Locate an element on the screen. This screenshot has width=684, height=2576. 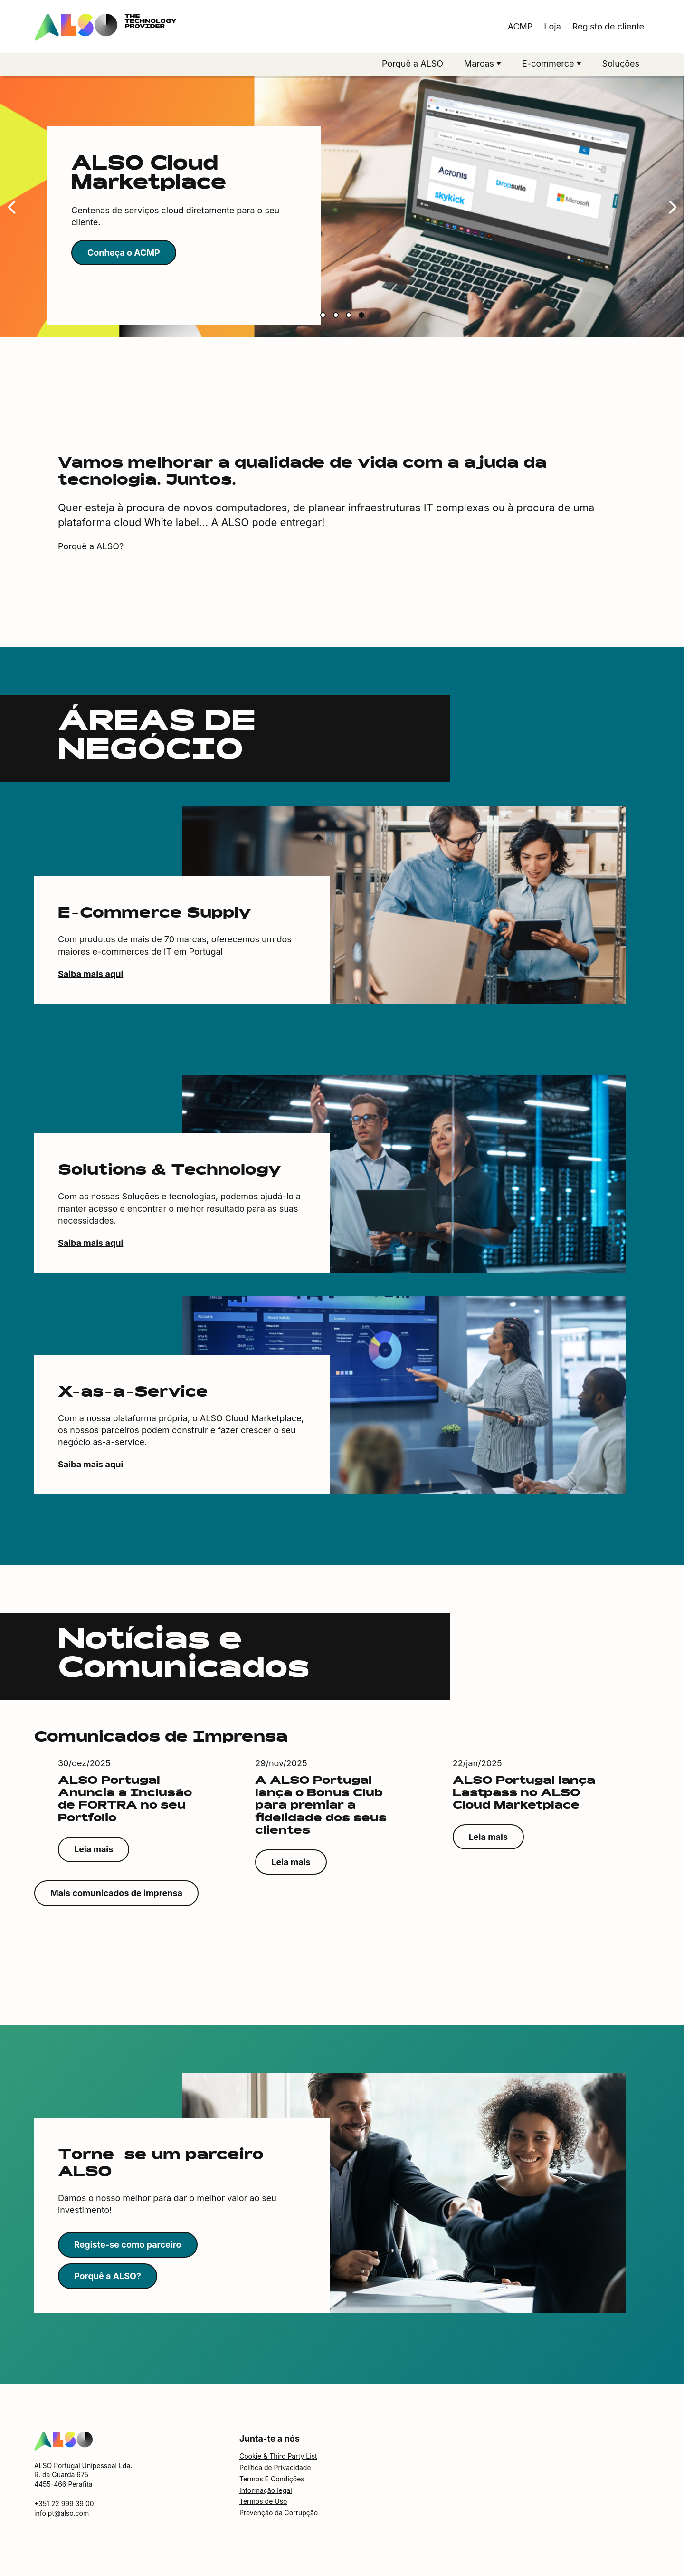
Prevenção da Corrupção is located at coordinates (278, 2513).